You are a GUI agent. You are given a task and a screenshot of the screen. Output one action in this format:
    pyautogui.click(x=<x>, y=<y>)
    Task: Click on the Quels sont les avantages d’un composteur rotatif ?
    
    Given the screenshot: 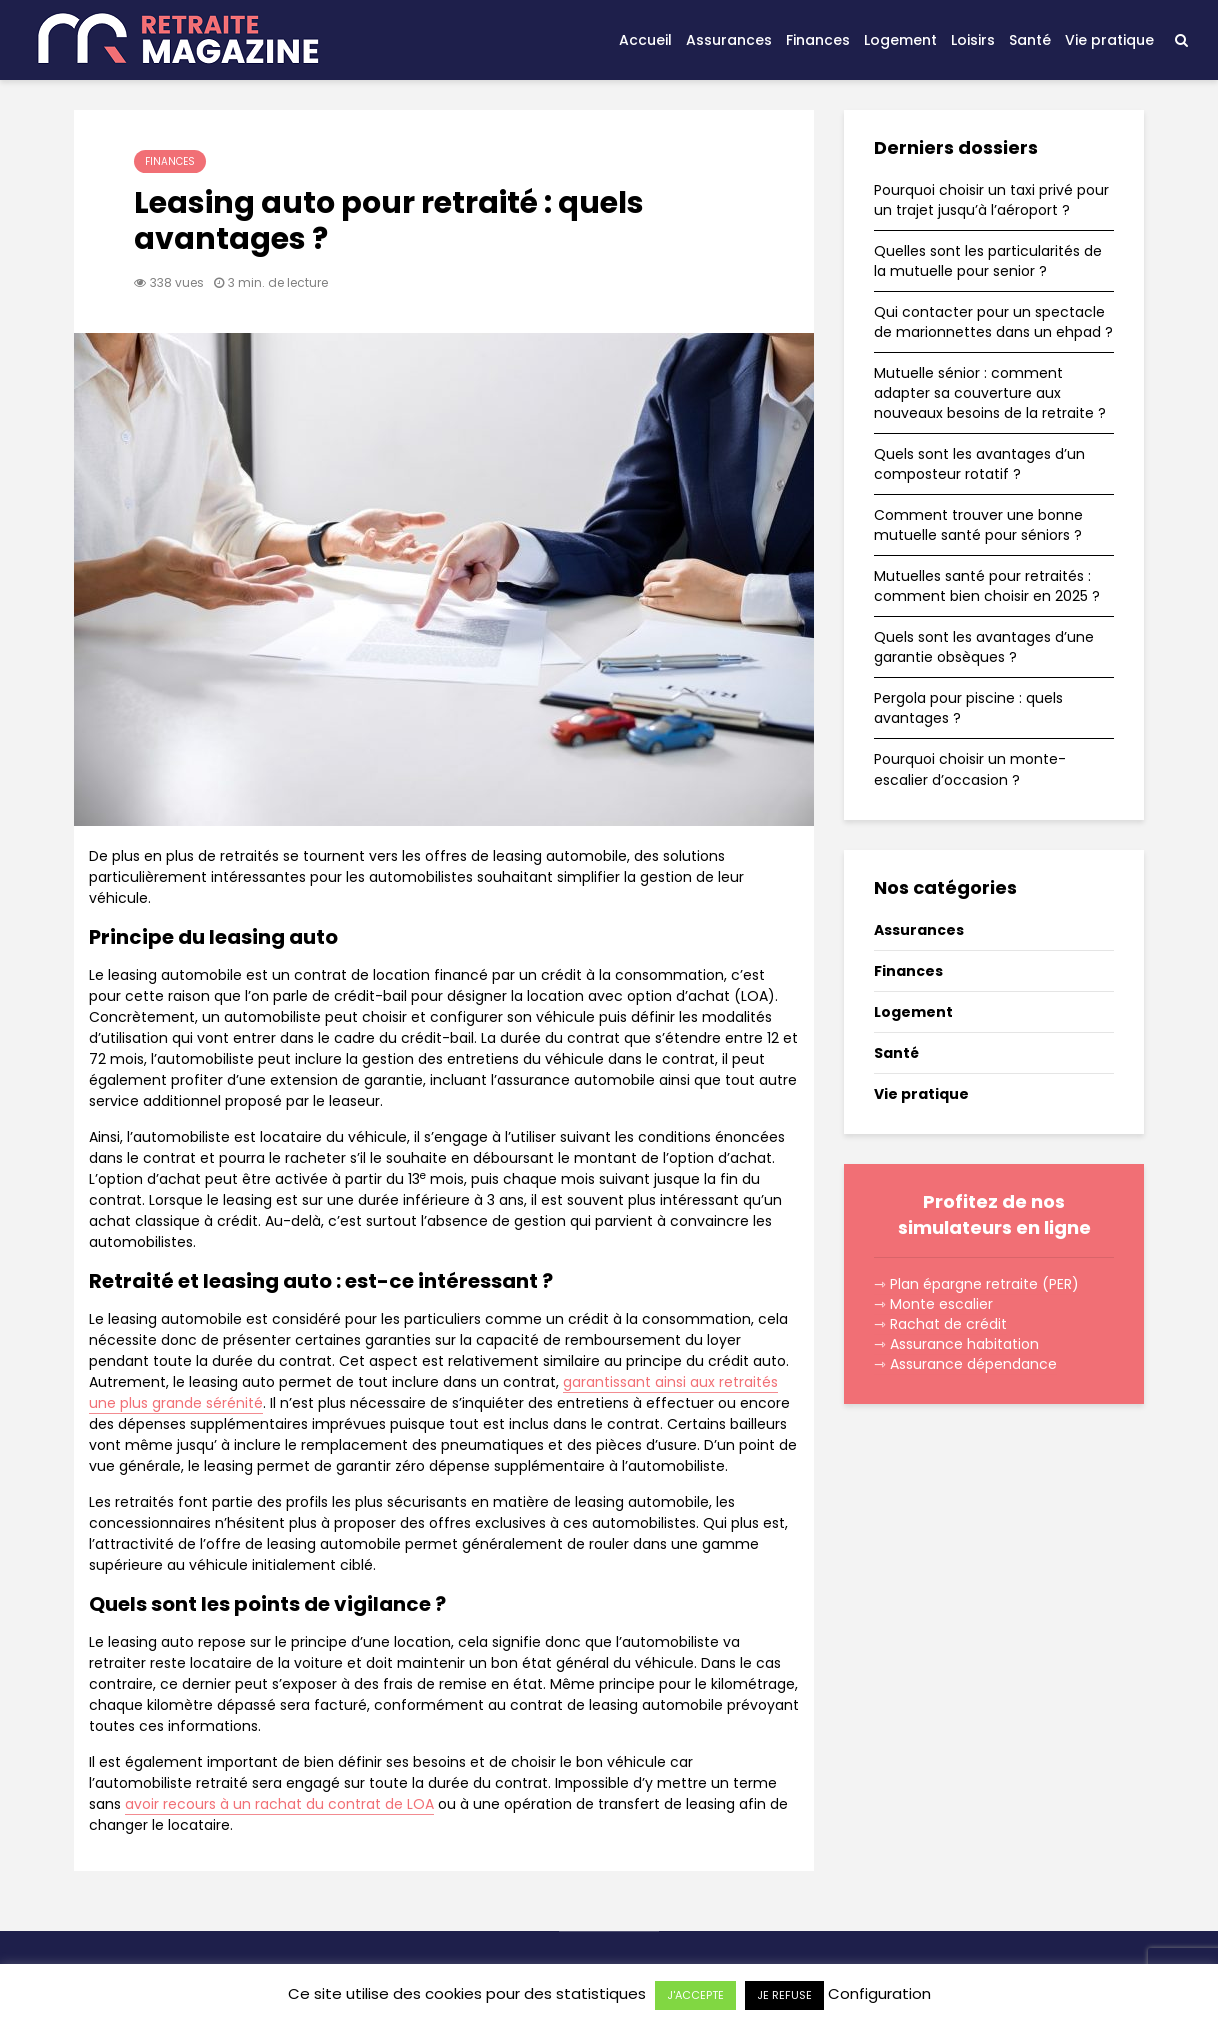 What is the action you would take?
    pyautogui.click(x=979, y=464)
    